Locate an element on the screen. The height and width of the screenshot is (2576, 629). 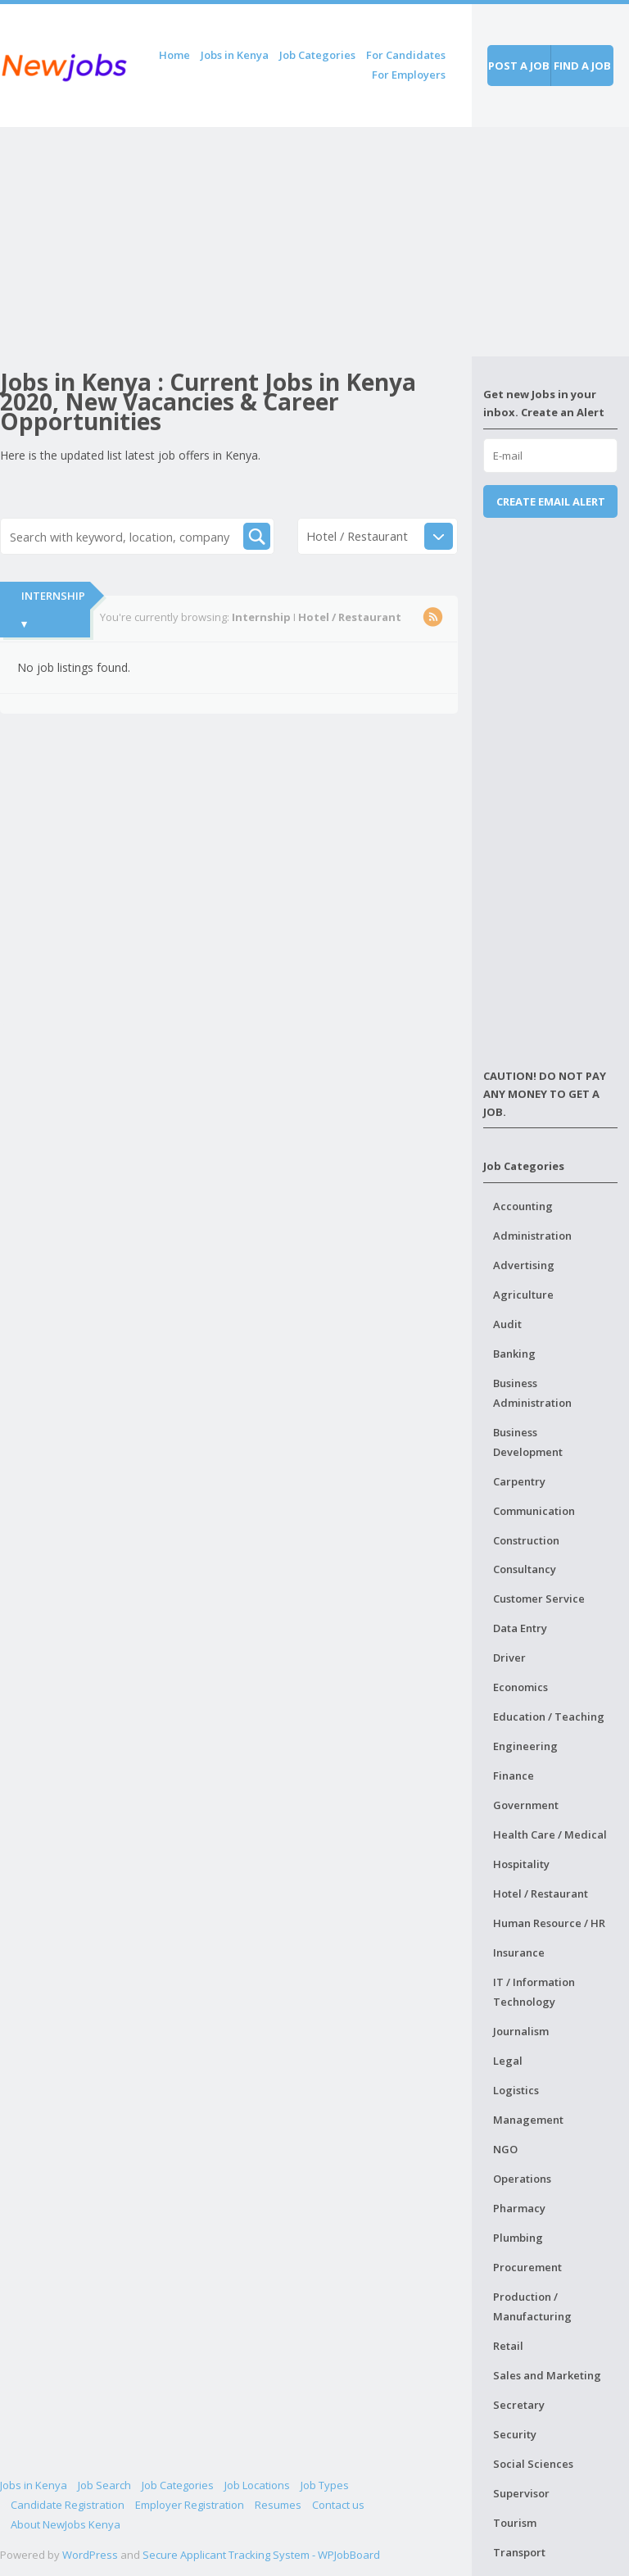
Legal is located at coordinates (508, 2060).